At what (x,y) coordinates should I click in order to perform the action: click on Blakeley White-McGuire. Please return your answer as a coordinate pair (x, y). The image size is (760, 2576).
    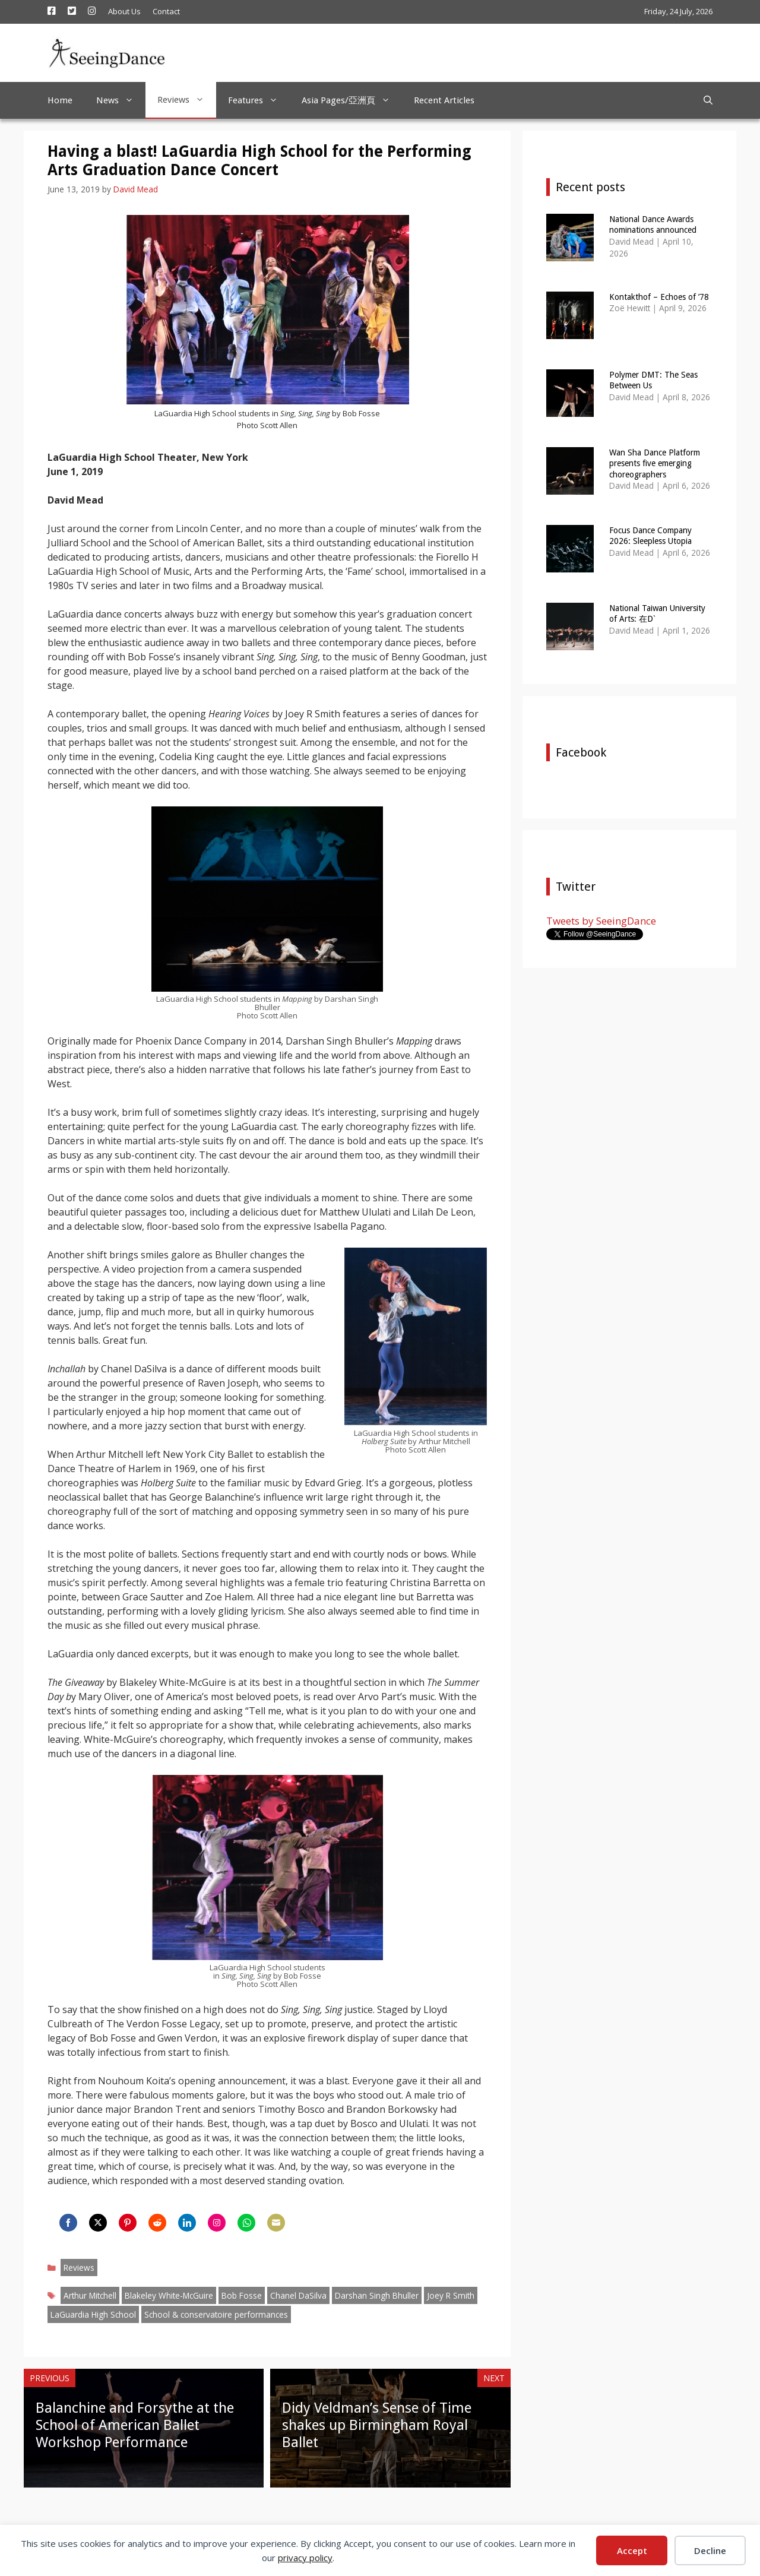
    Looking at the image, I should click on (169, 2295).